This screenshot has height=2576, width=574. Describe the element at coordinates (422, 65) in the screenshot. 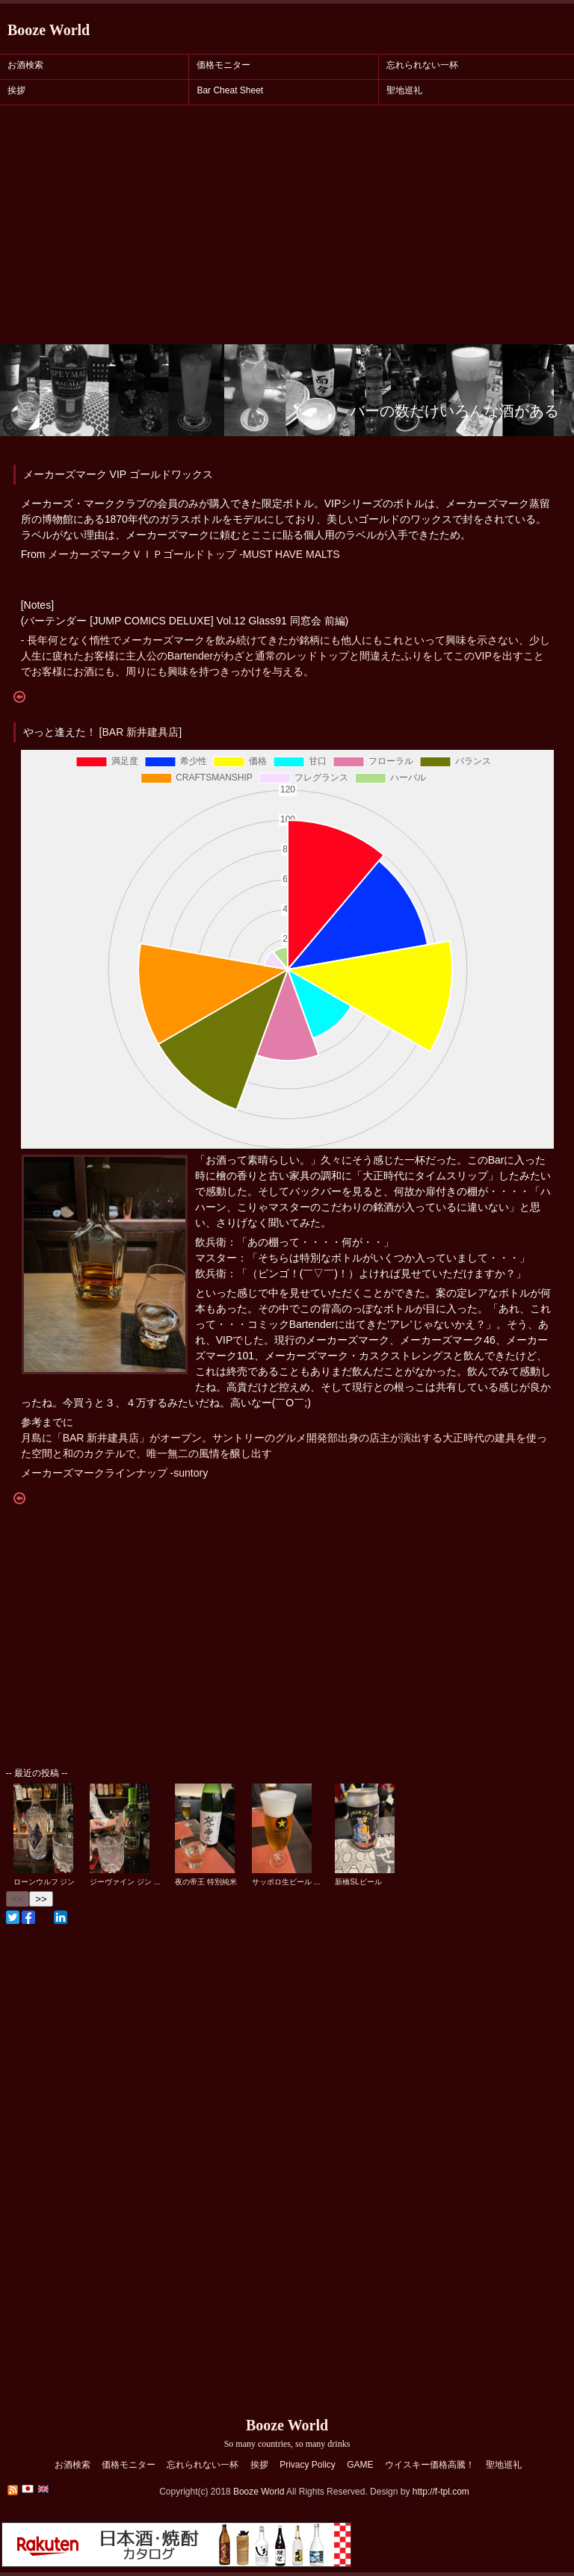

I see `忘れられない一杯` at that location.